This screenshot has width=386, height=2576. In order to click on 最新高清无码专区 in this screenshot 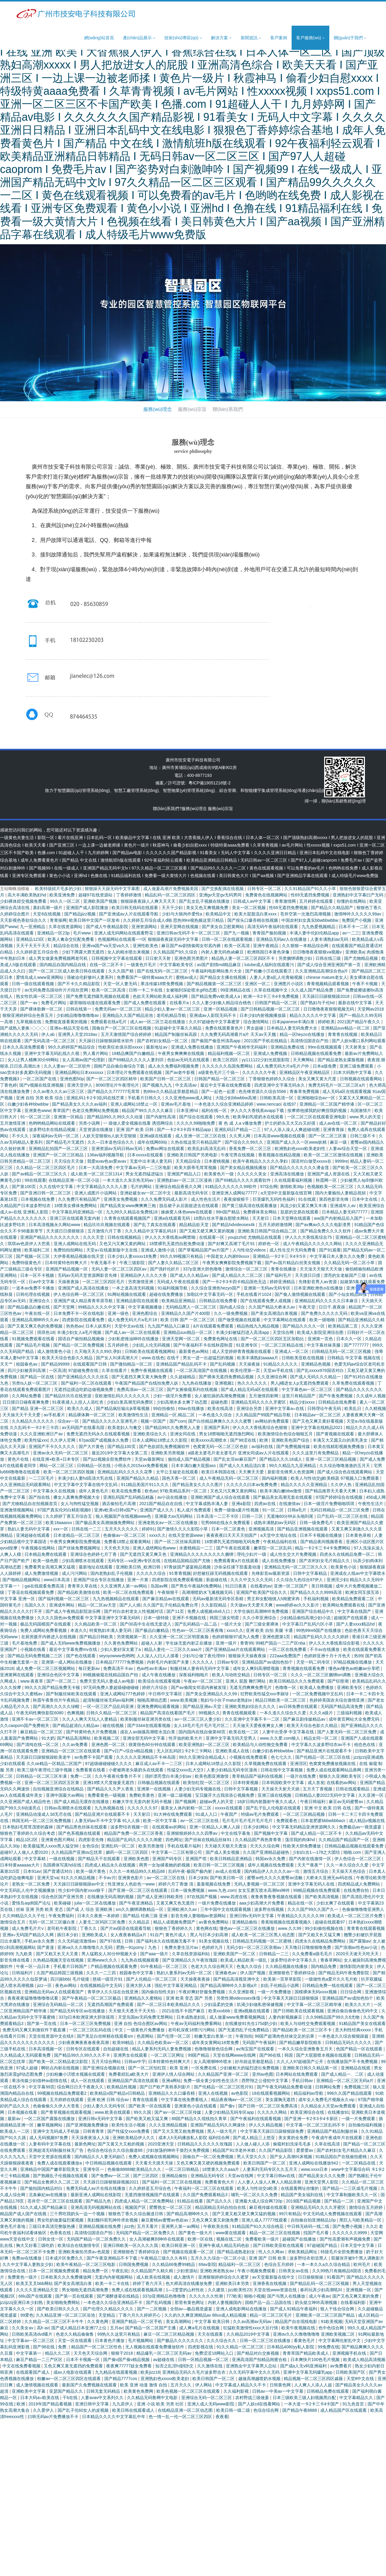, I will do `click(191, 1192)`.